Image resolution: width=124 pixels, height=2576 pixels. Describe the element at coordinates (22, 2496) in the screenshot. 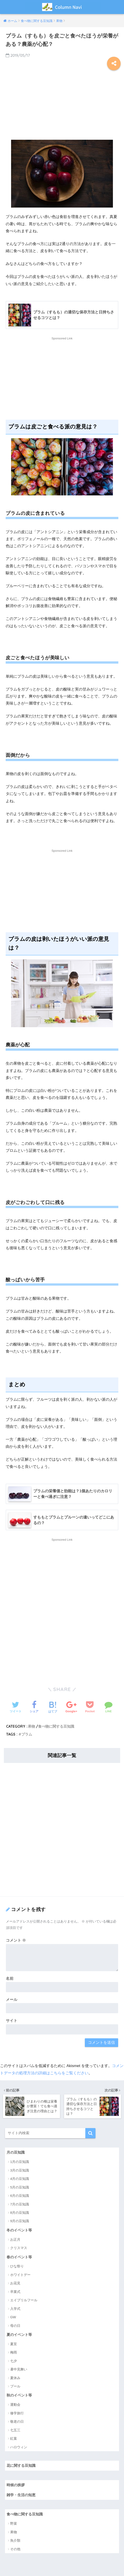

I see `雑学・生活の知恵` at that location.